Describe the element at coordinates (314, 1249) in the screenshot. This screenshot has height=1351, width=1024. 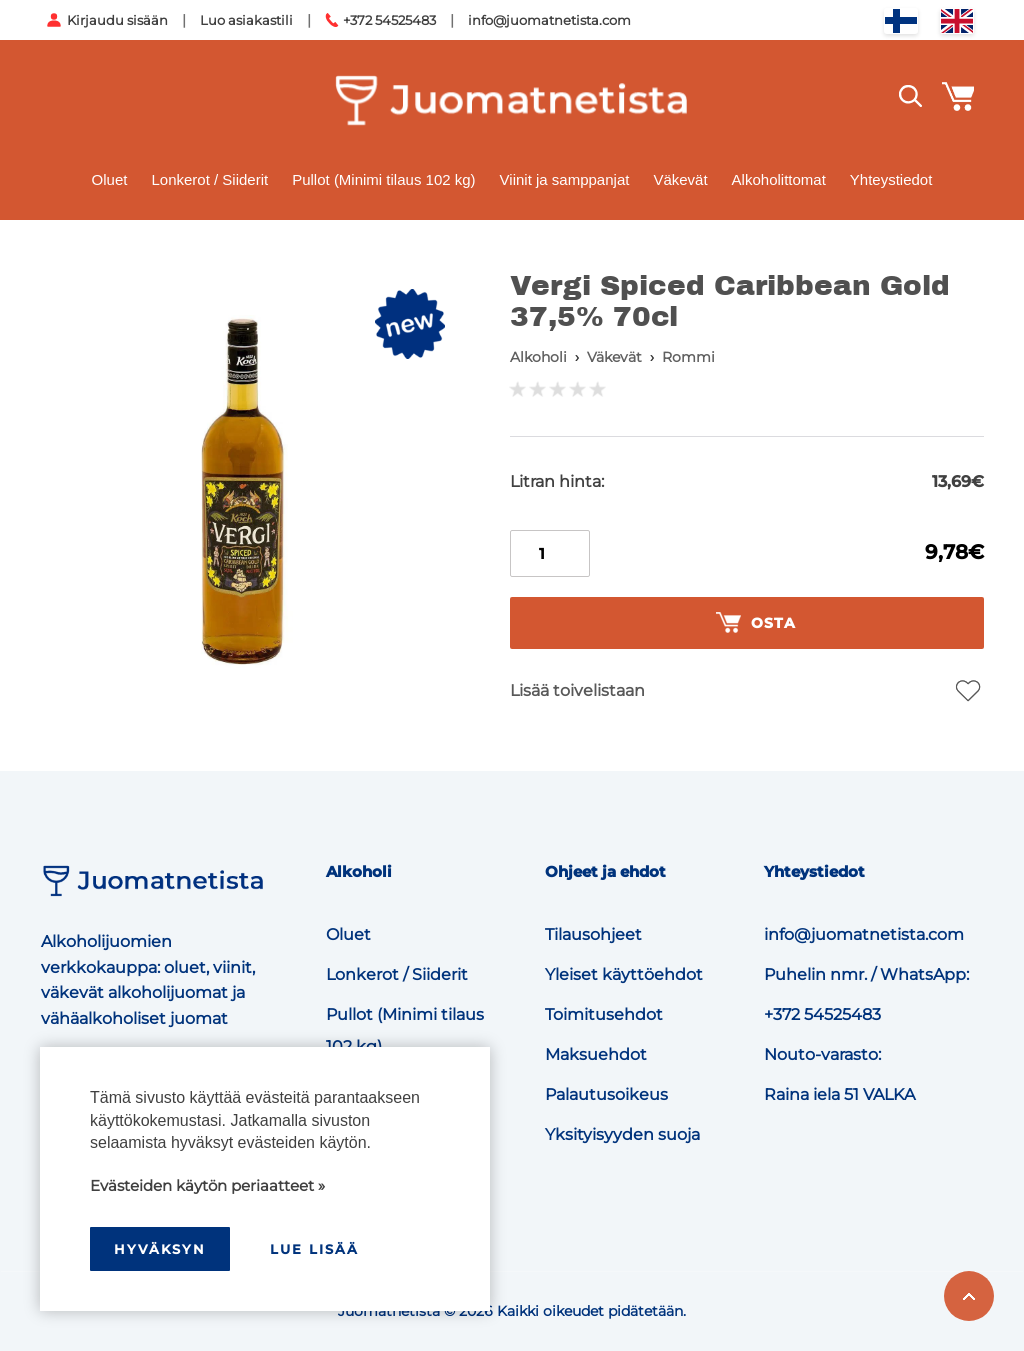
I see `Lue lisää` at that location.